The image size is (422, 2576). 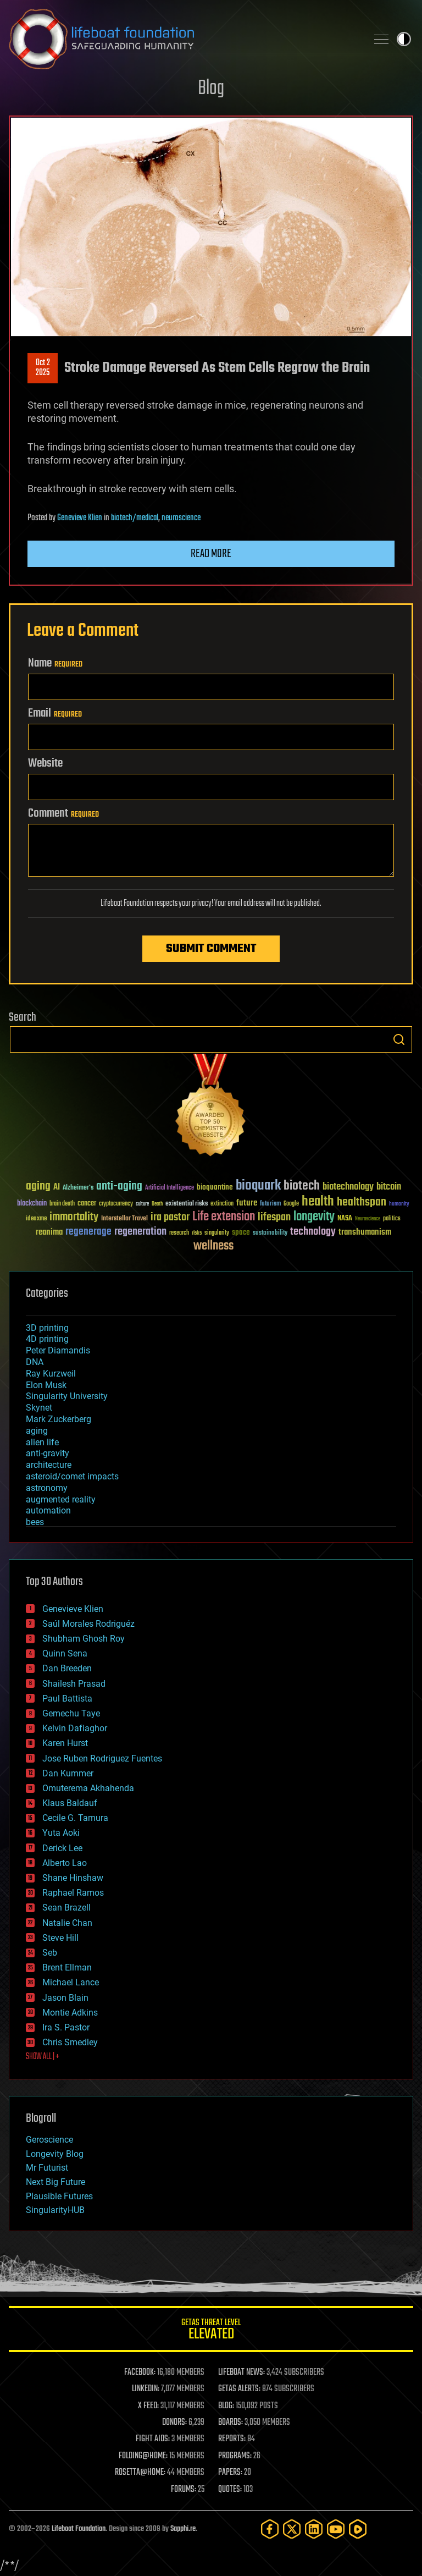 I want to click on Shane Hinshaw, so click(x=72, y=1878).